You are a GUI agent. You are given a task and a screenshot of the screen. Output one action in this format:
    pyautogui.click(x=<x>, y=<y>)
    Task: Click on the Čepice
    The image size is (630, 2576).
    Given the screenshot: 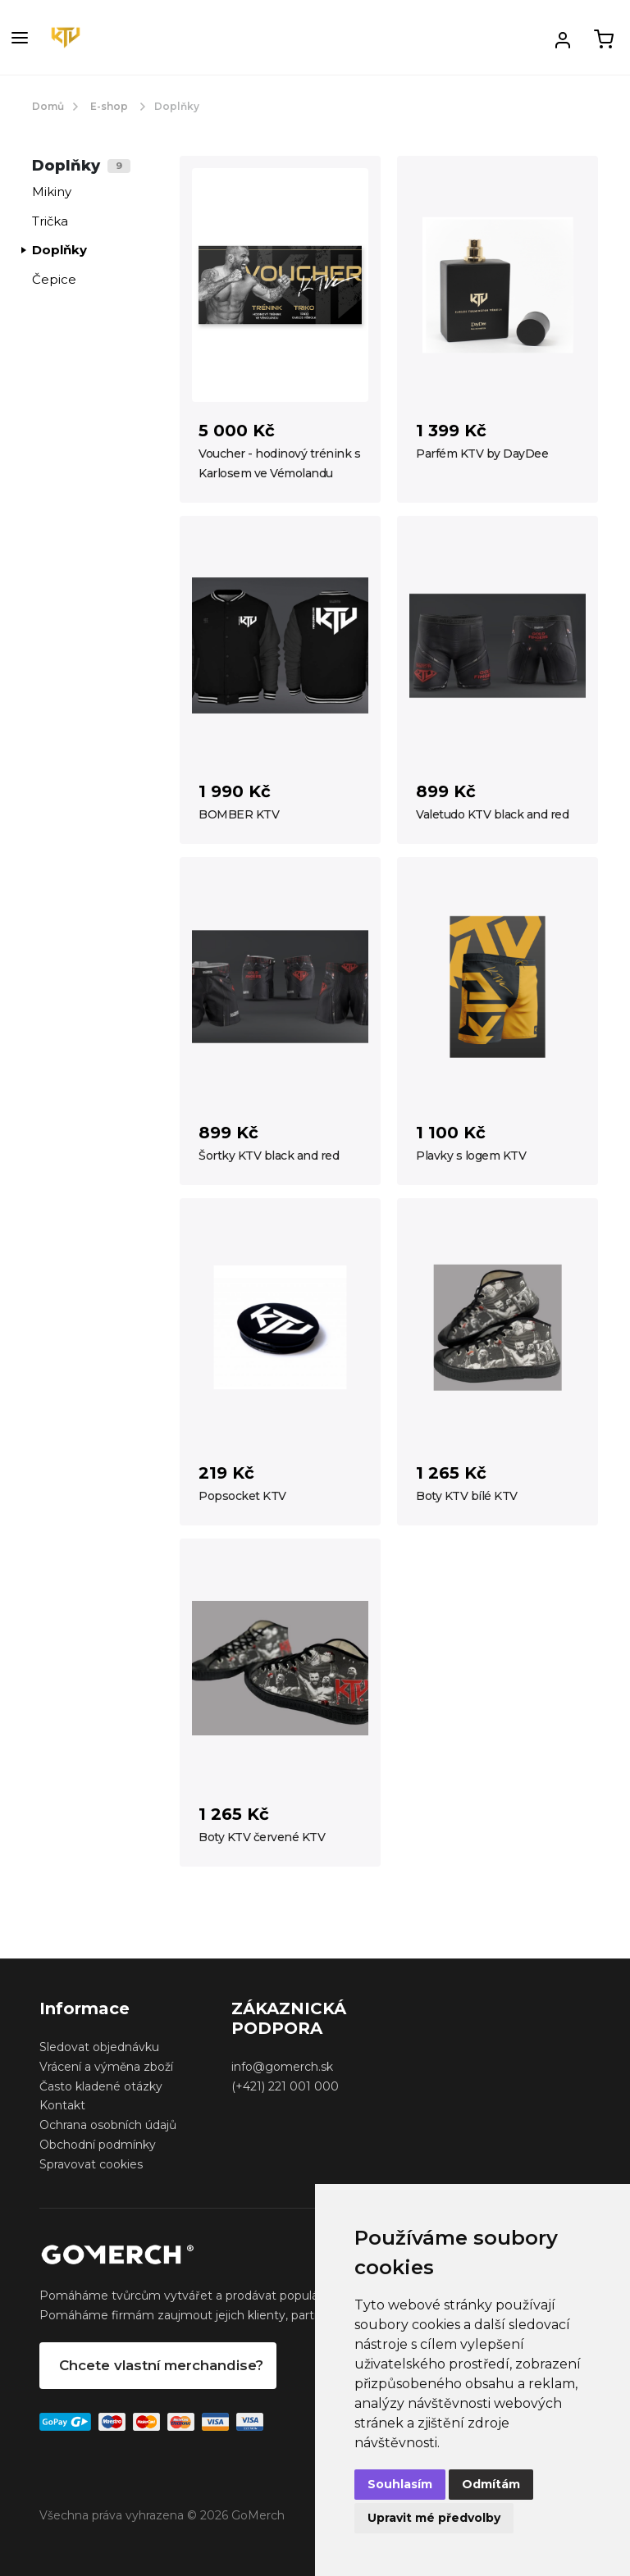 What is the action you would take?
    pyautogui.click(x=54, y=279)
    